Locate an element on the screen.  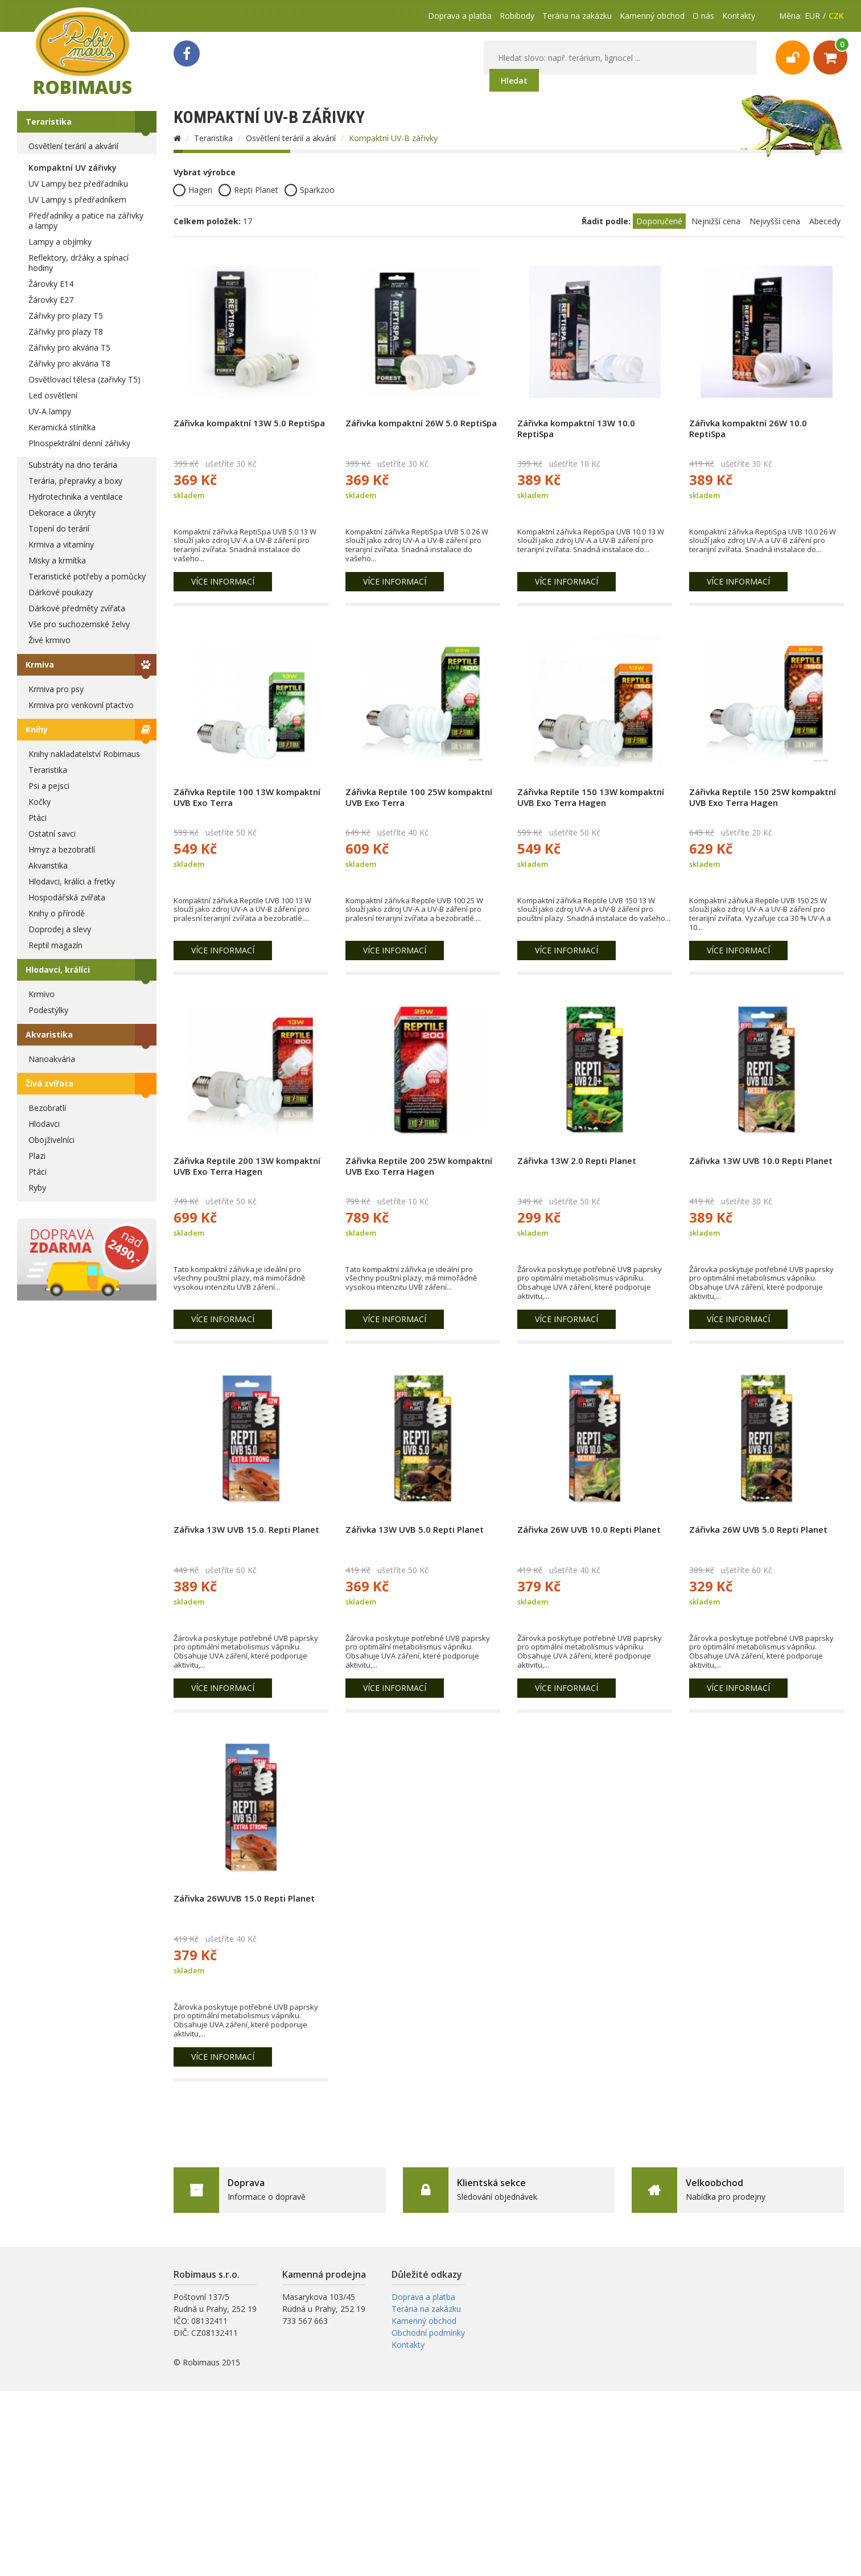
UV-A lampy is located at coordinates (49, 411).